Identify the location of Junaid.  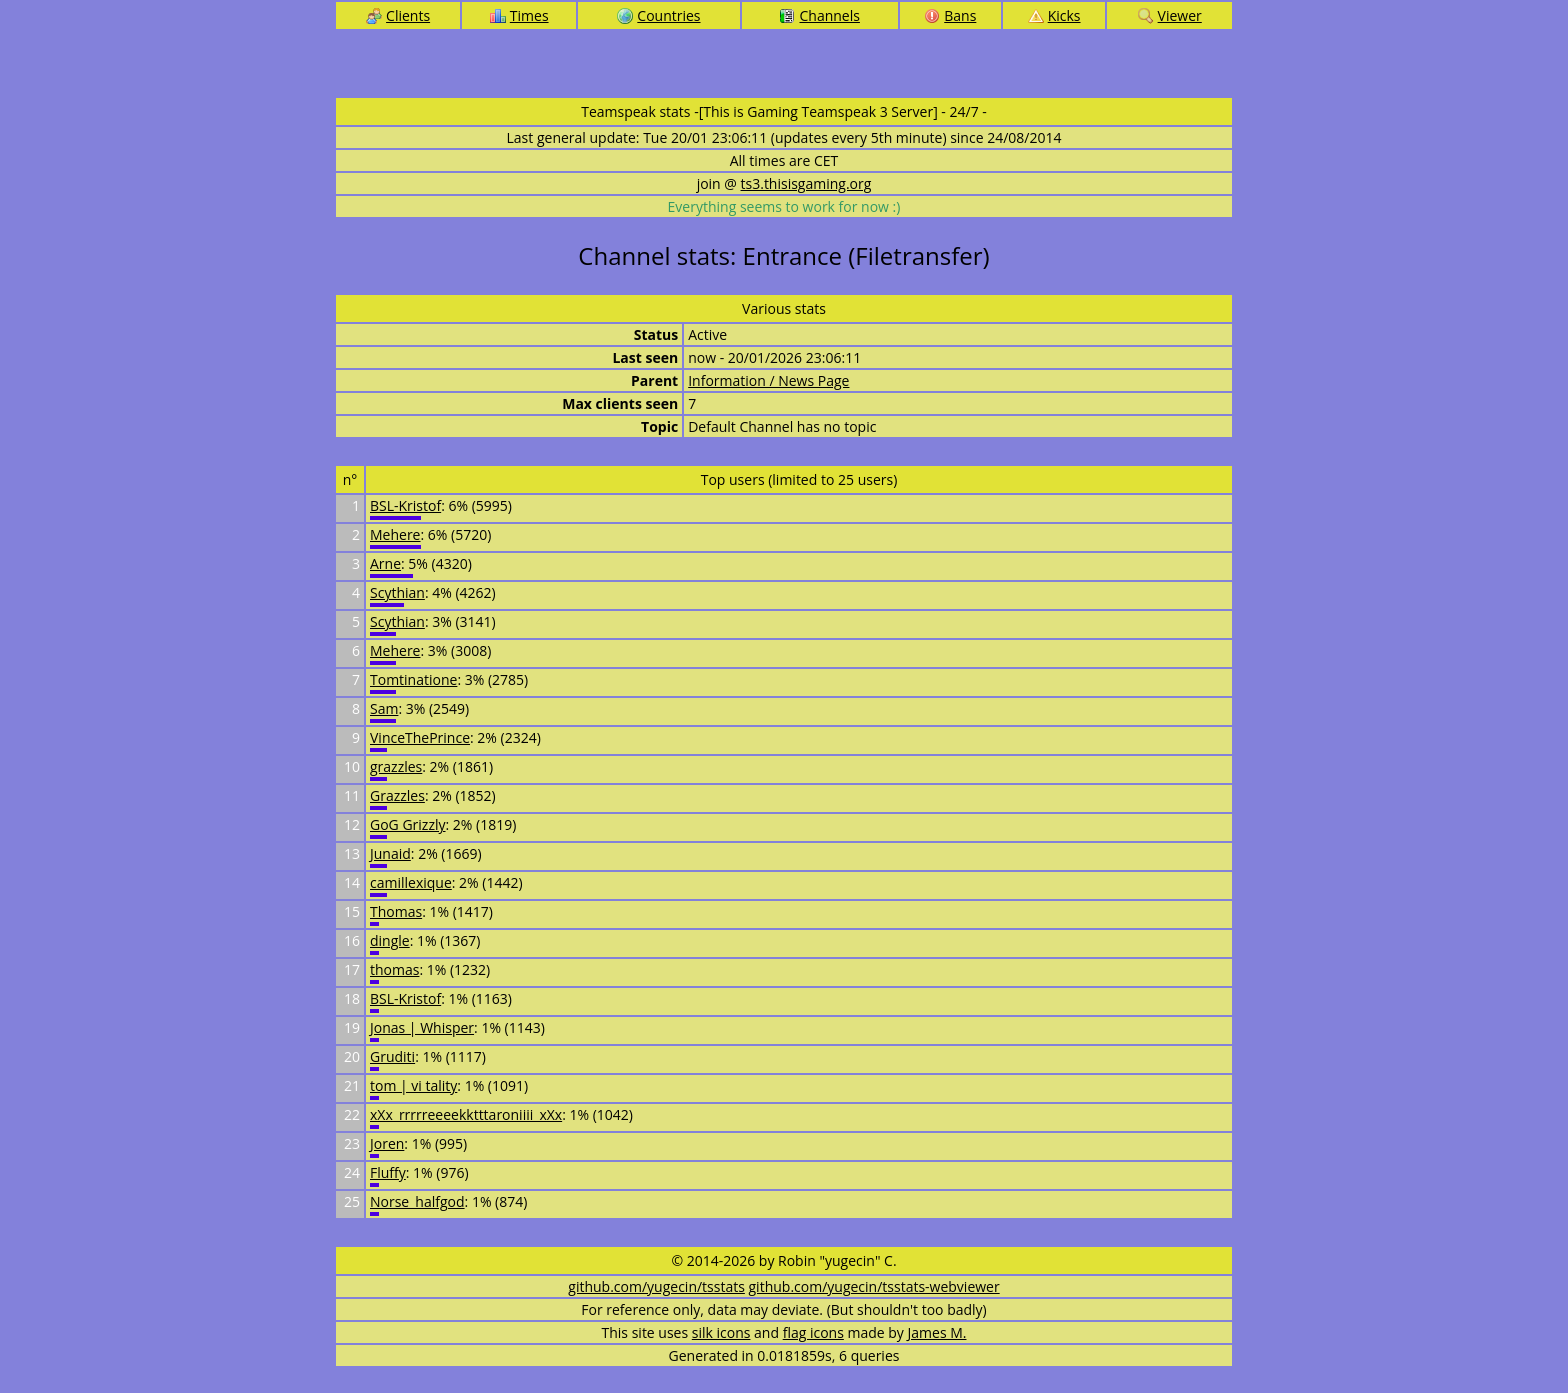
(390, 853).